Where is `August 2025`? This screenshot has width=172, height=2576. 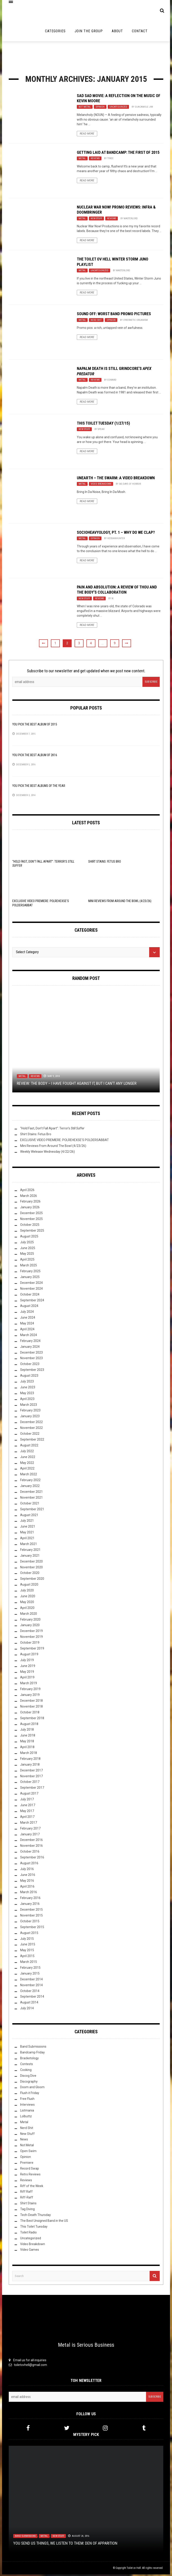
August 2025 is located at coordinates (29, 1237).